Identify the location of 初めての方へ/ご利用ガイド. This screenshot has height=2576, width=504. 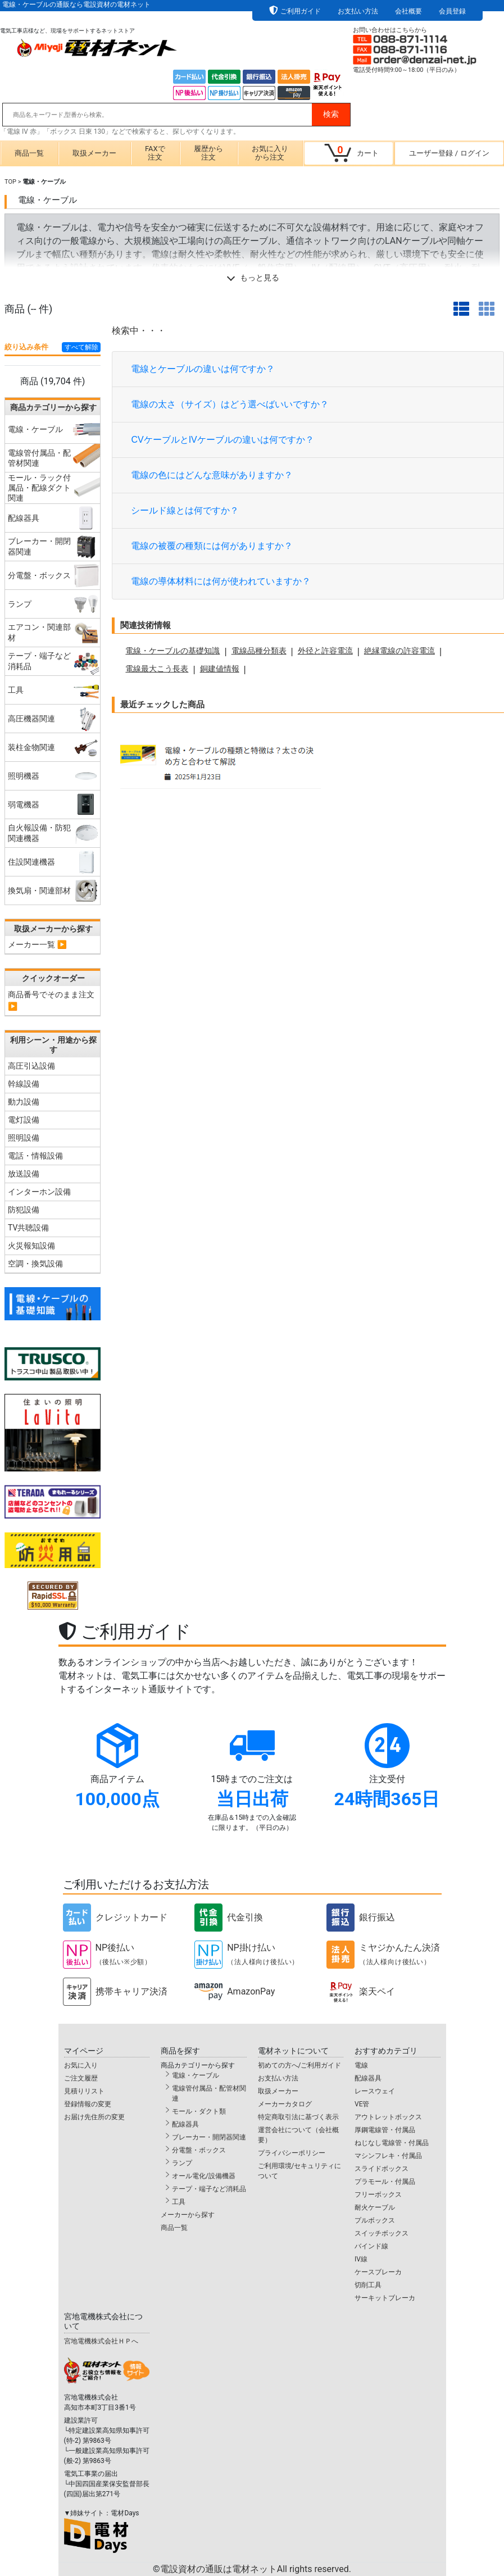
(300, 2065).